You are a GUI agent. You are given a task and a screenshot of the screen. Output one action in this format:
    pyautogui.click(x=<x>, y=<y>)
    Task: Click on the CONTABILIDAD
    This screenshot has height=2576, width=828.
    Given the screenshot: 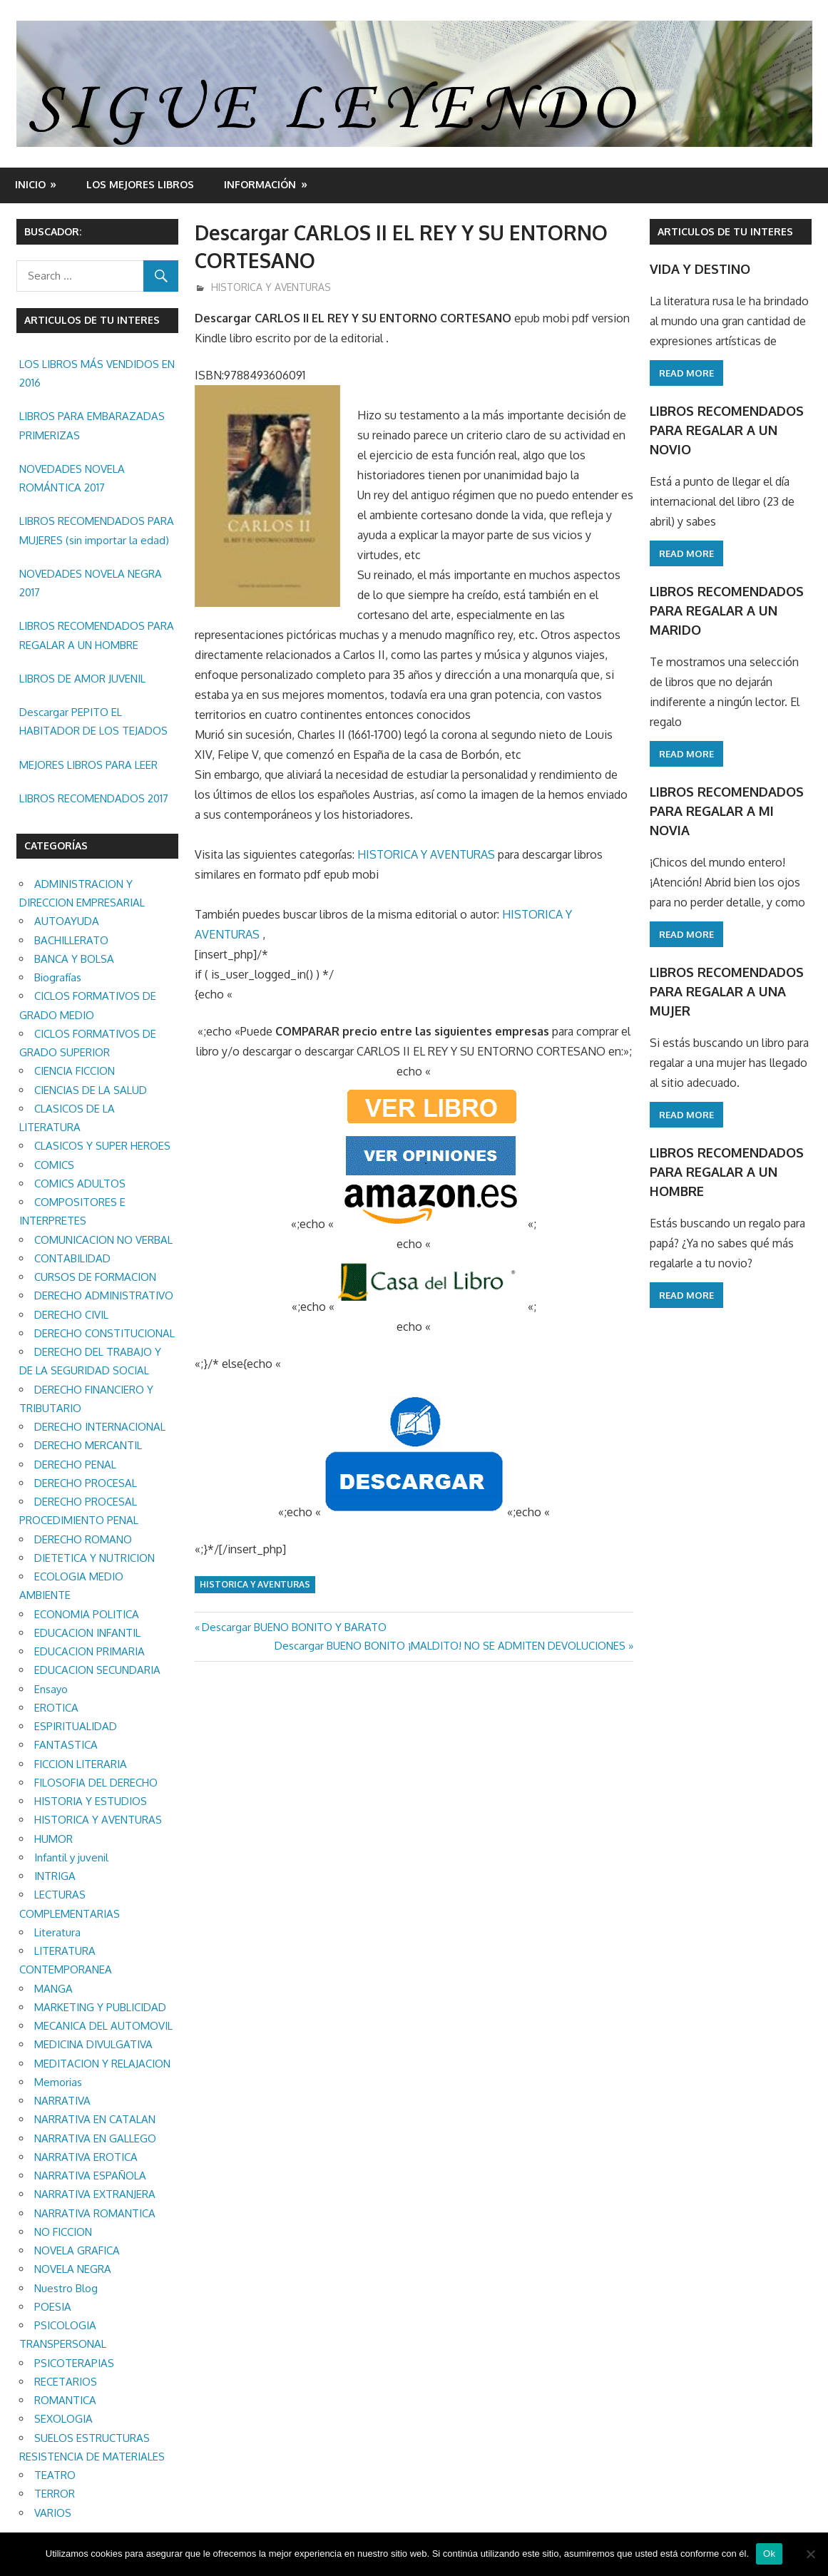 What is the action you would take?
    pyautogui.click(x=72, y=1258)
    